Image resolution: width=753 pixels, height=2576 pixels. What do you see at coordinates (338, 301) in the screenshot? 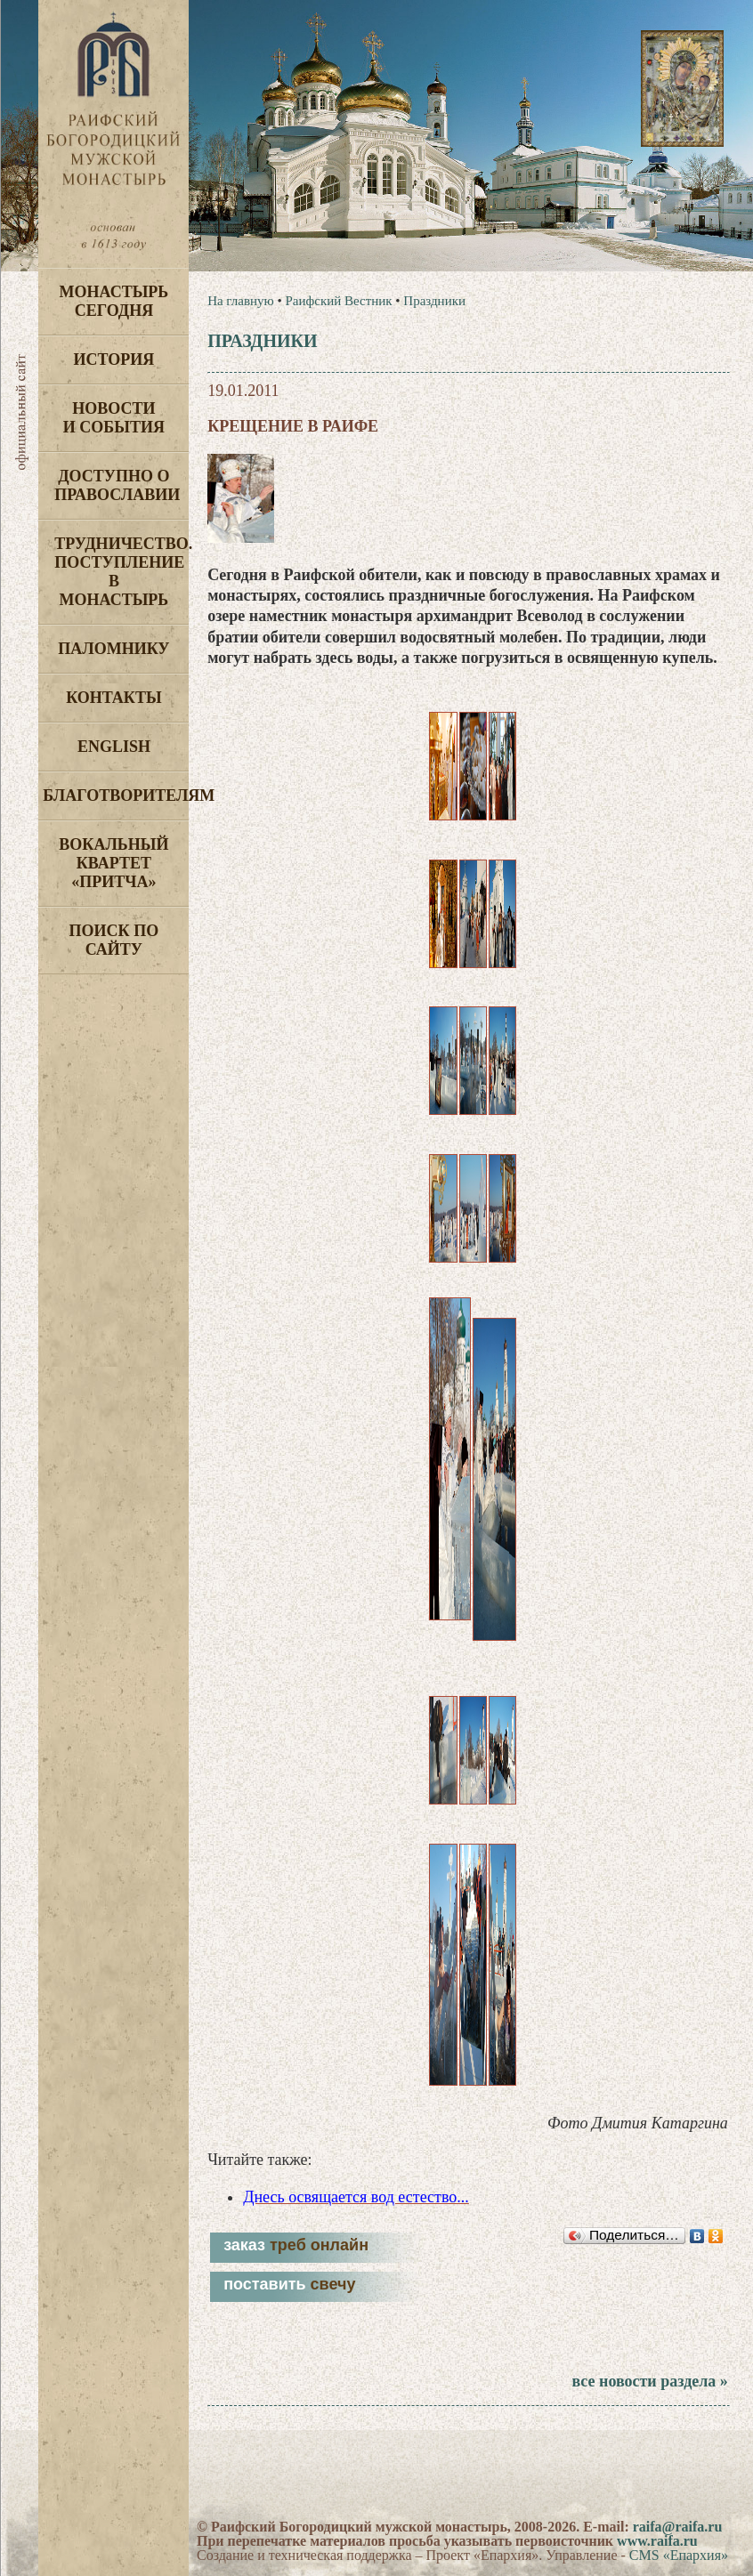
I see `Раифский Вестник` at bounding box center [338, 301].